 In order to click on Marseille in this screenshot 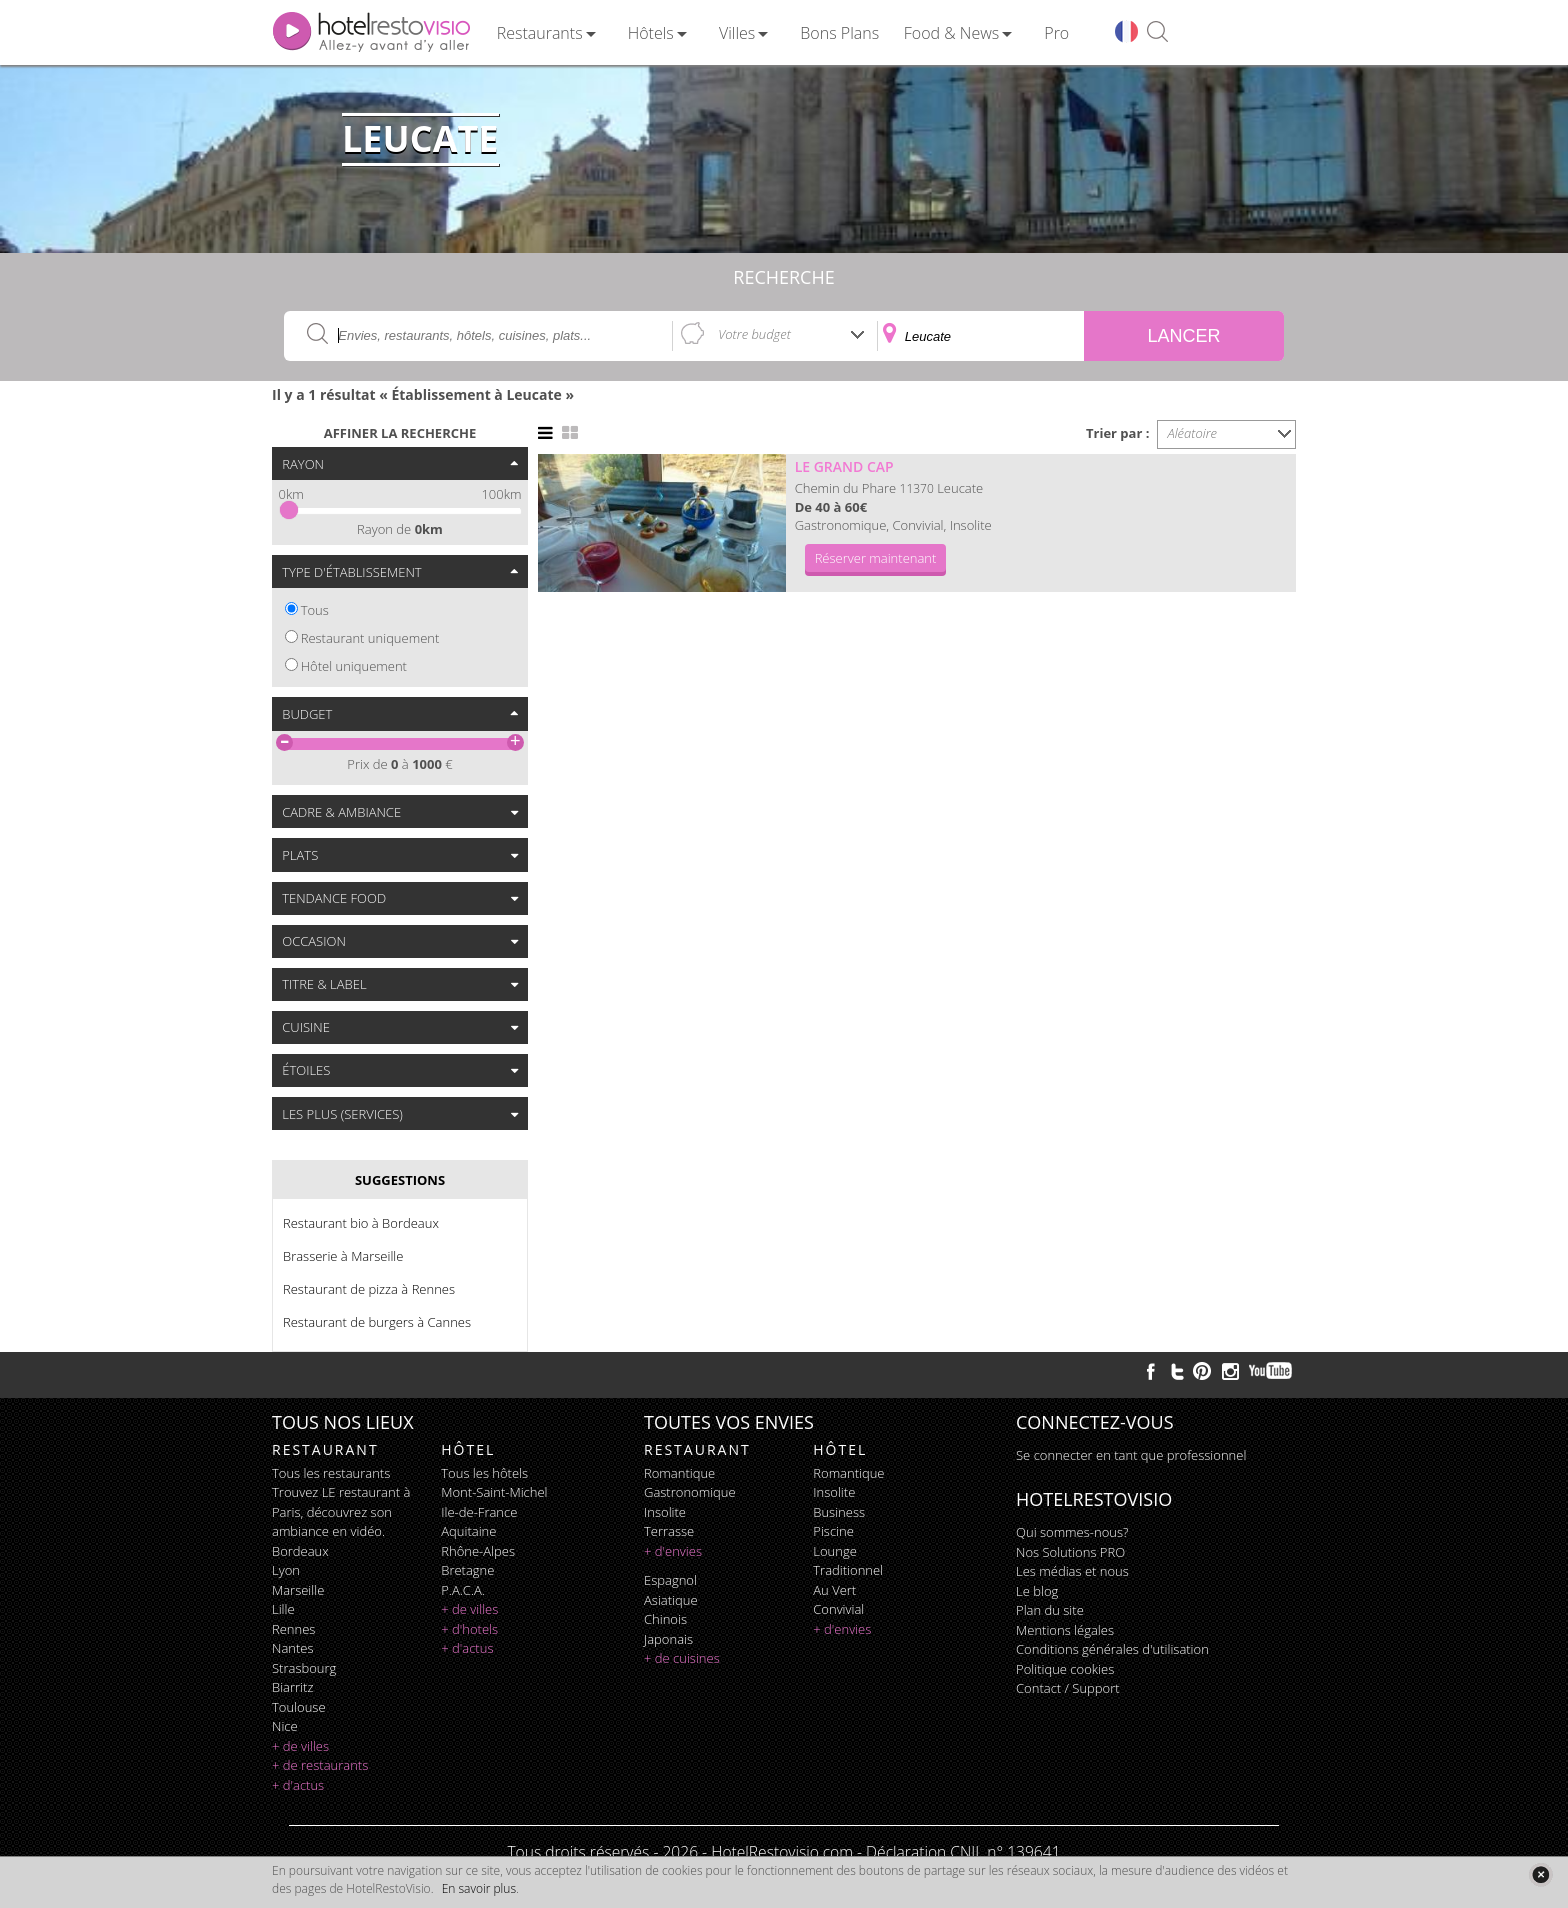, I will do `click(298, 1590)`.